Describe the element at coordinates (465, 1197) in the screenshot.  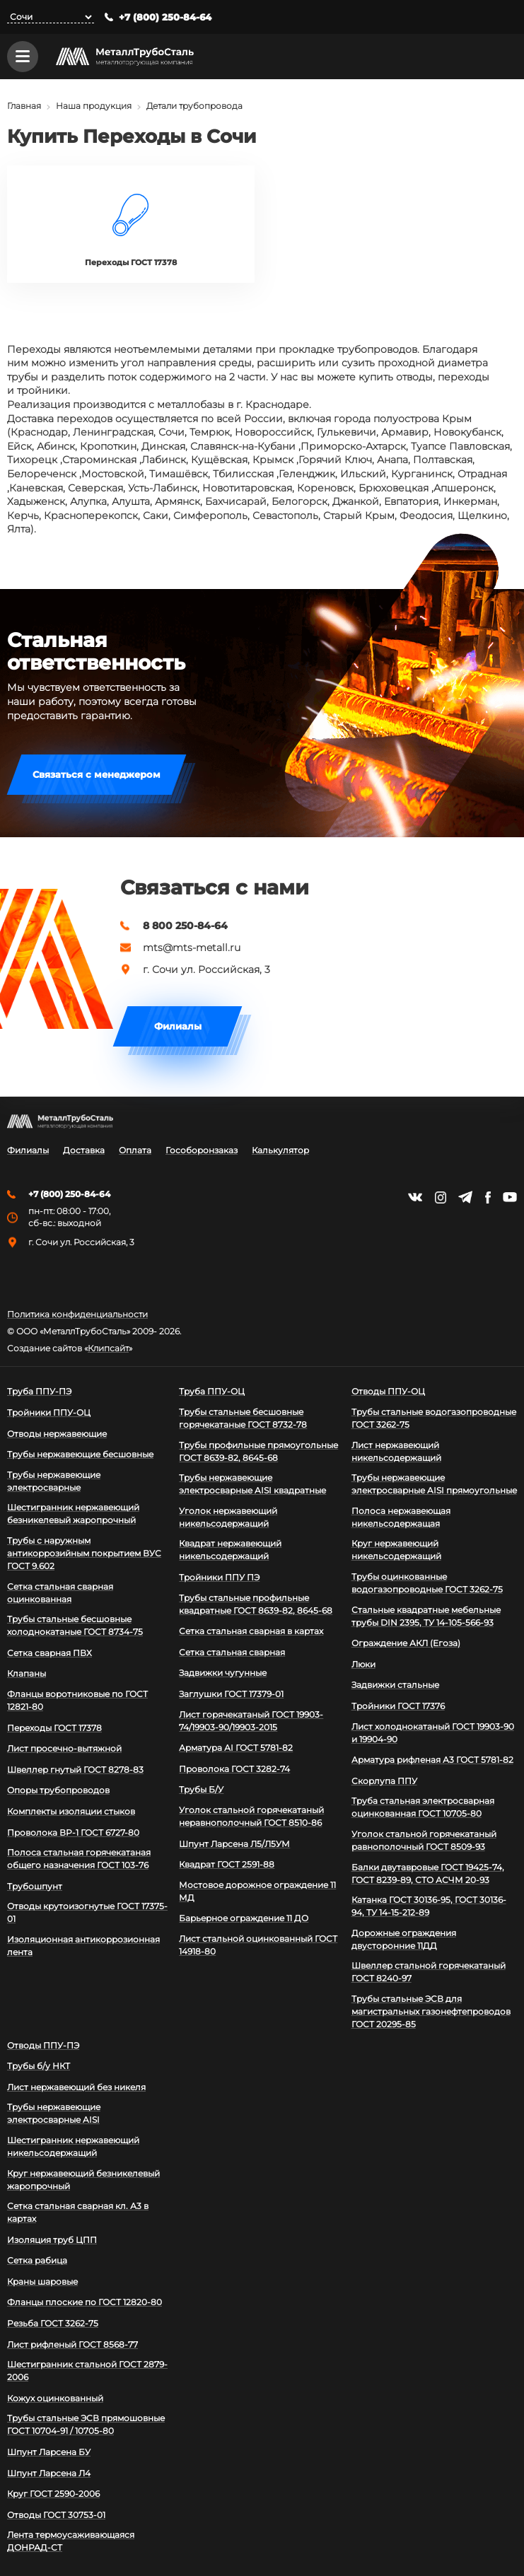
I see `https://t.me/mtsmetall` at that location.